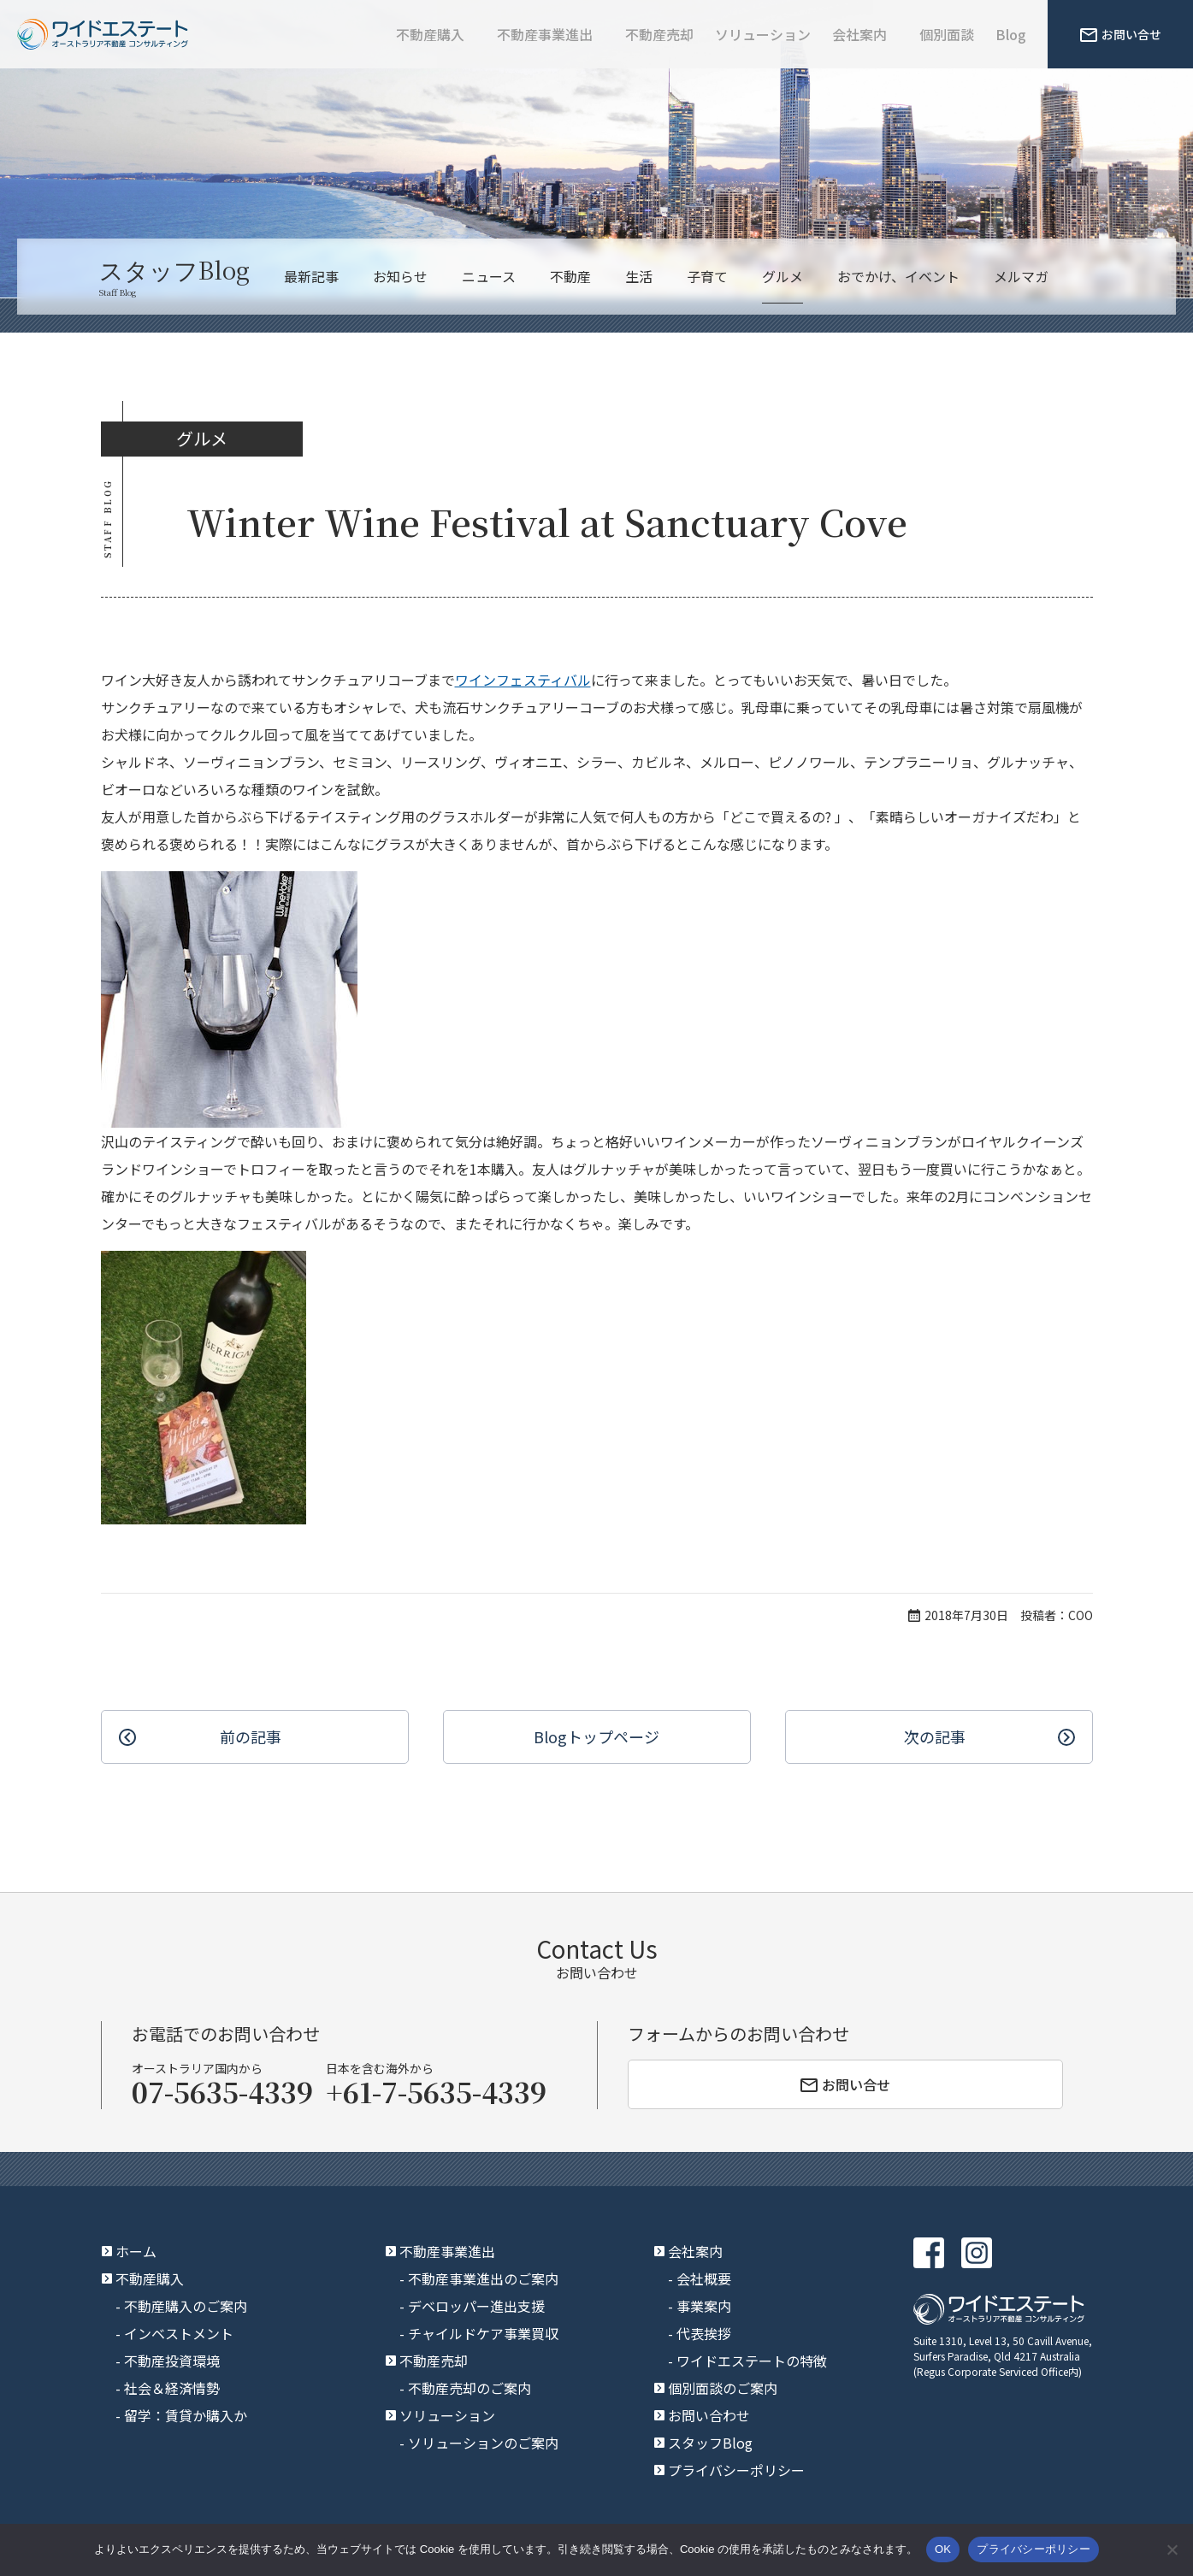 The image size is (1193, 2576). Describe the element at coordinates (659, 34) in the screenshot. I see `不動産売却` at that location.